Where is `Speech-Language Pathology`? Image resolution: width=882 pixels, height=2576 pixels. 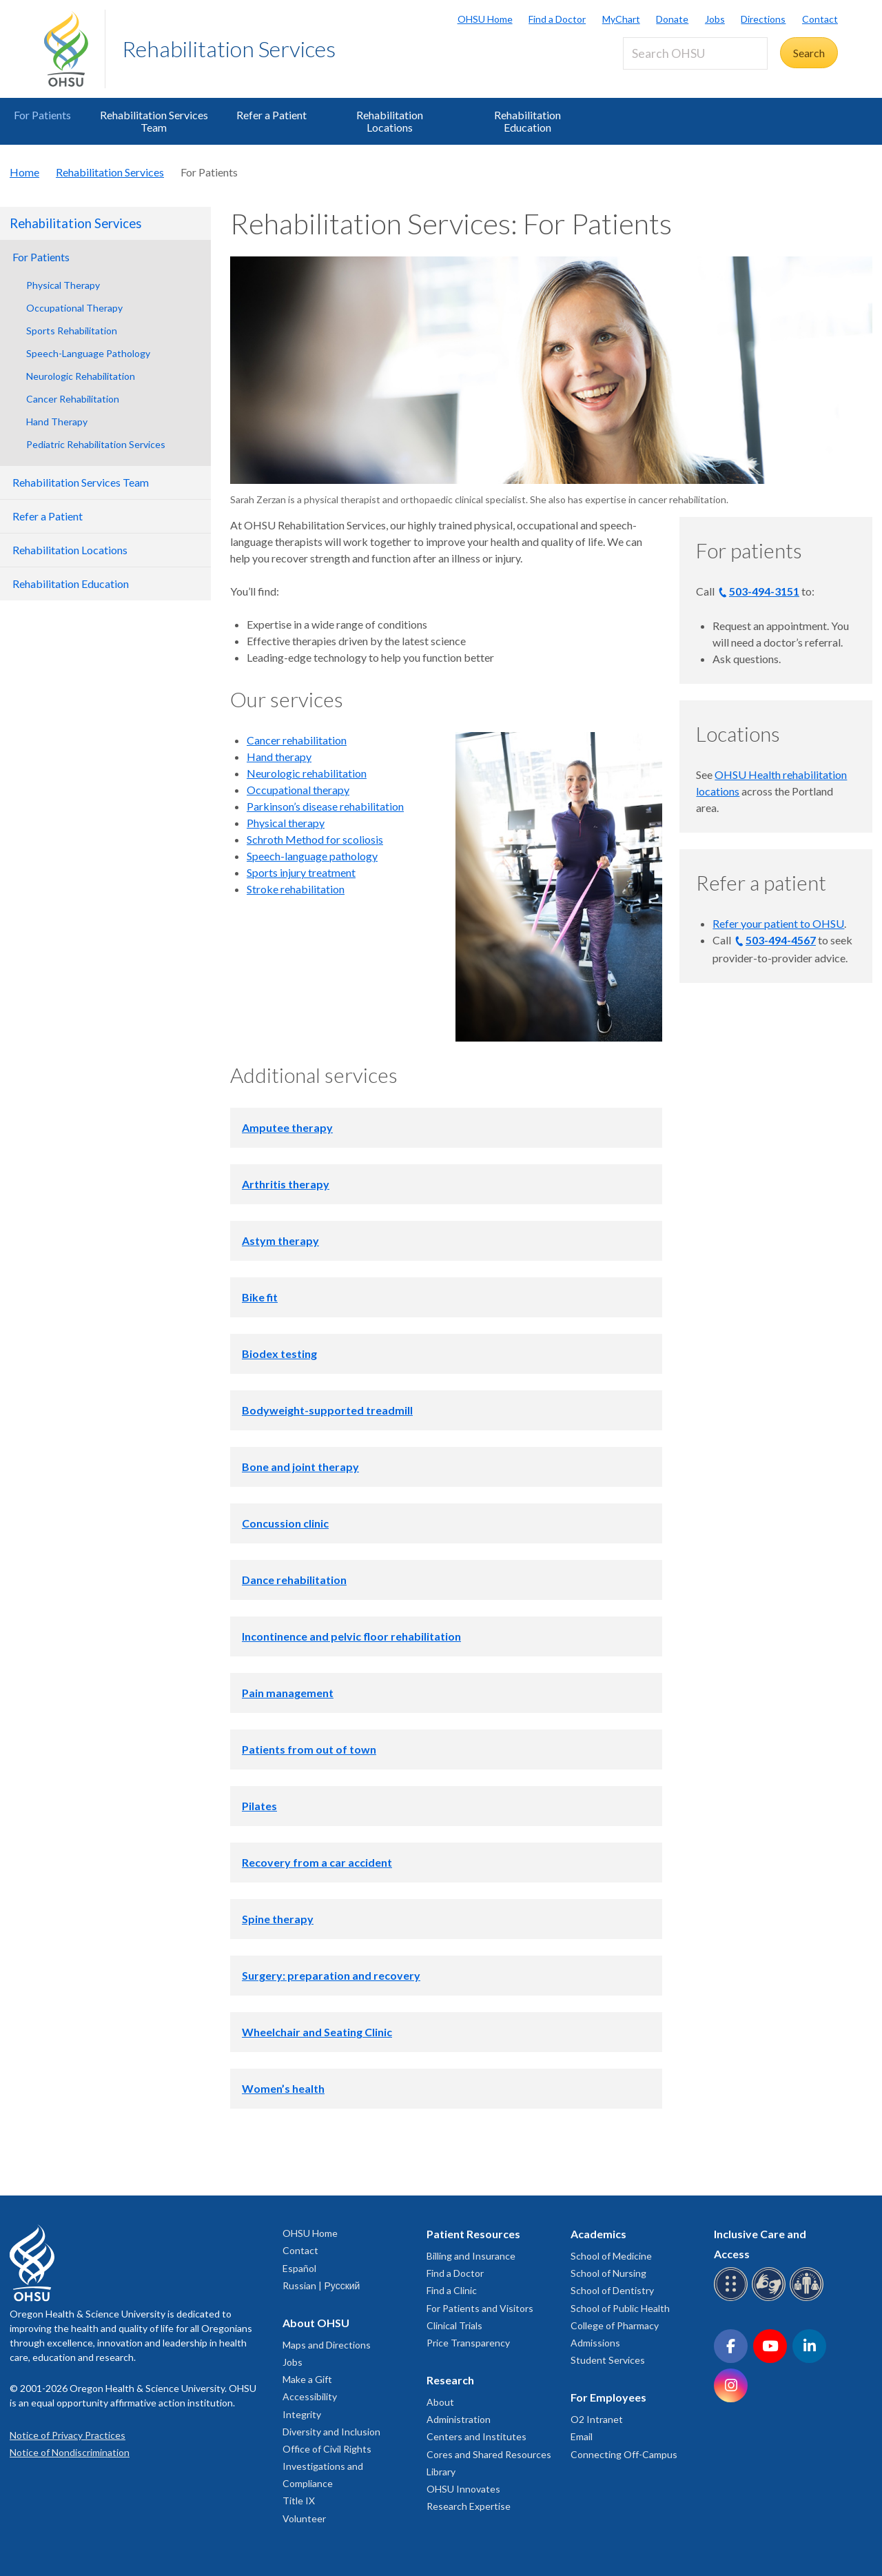 Speech-Language Pathology is located at coordinates (88, 353).